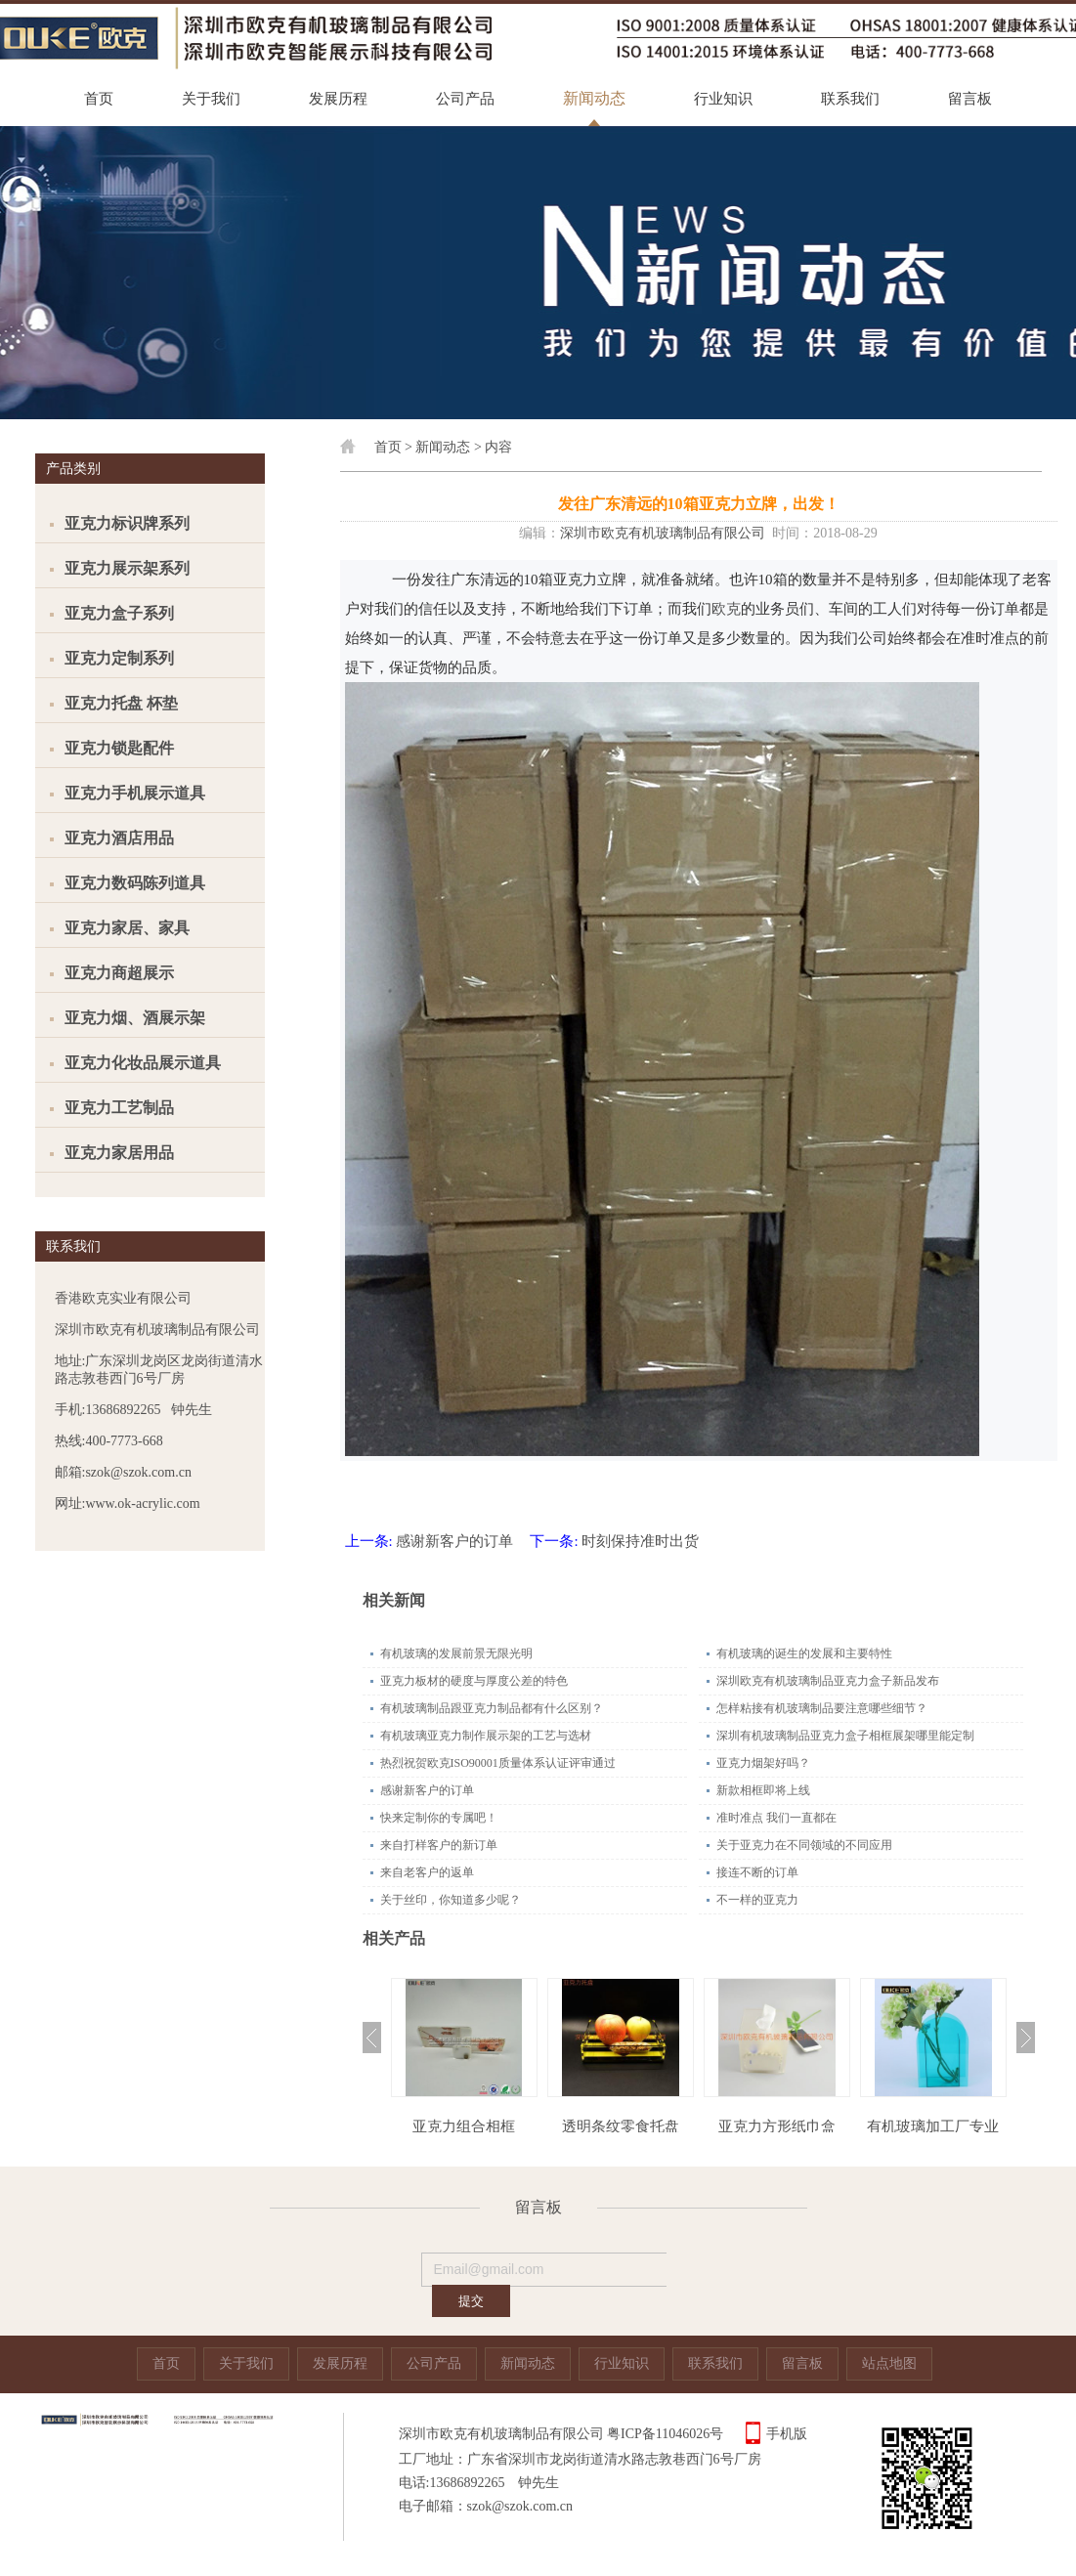 The width and height of the screenshot is (1076, 2576). Describe the element at coordinates (127, 523) in the screenshot. I see `亚克力标识牌系列` at that location.